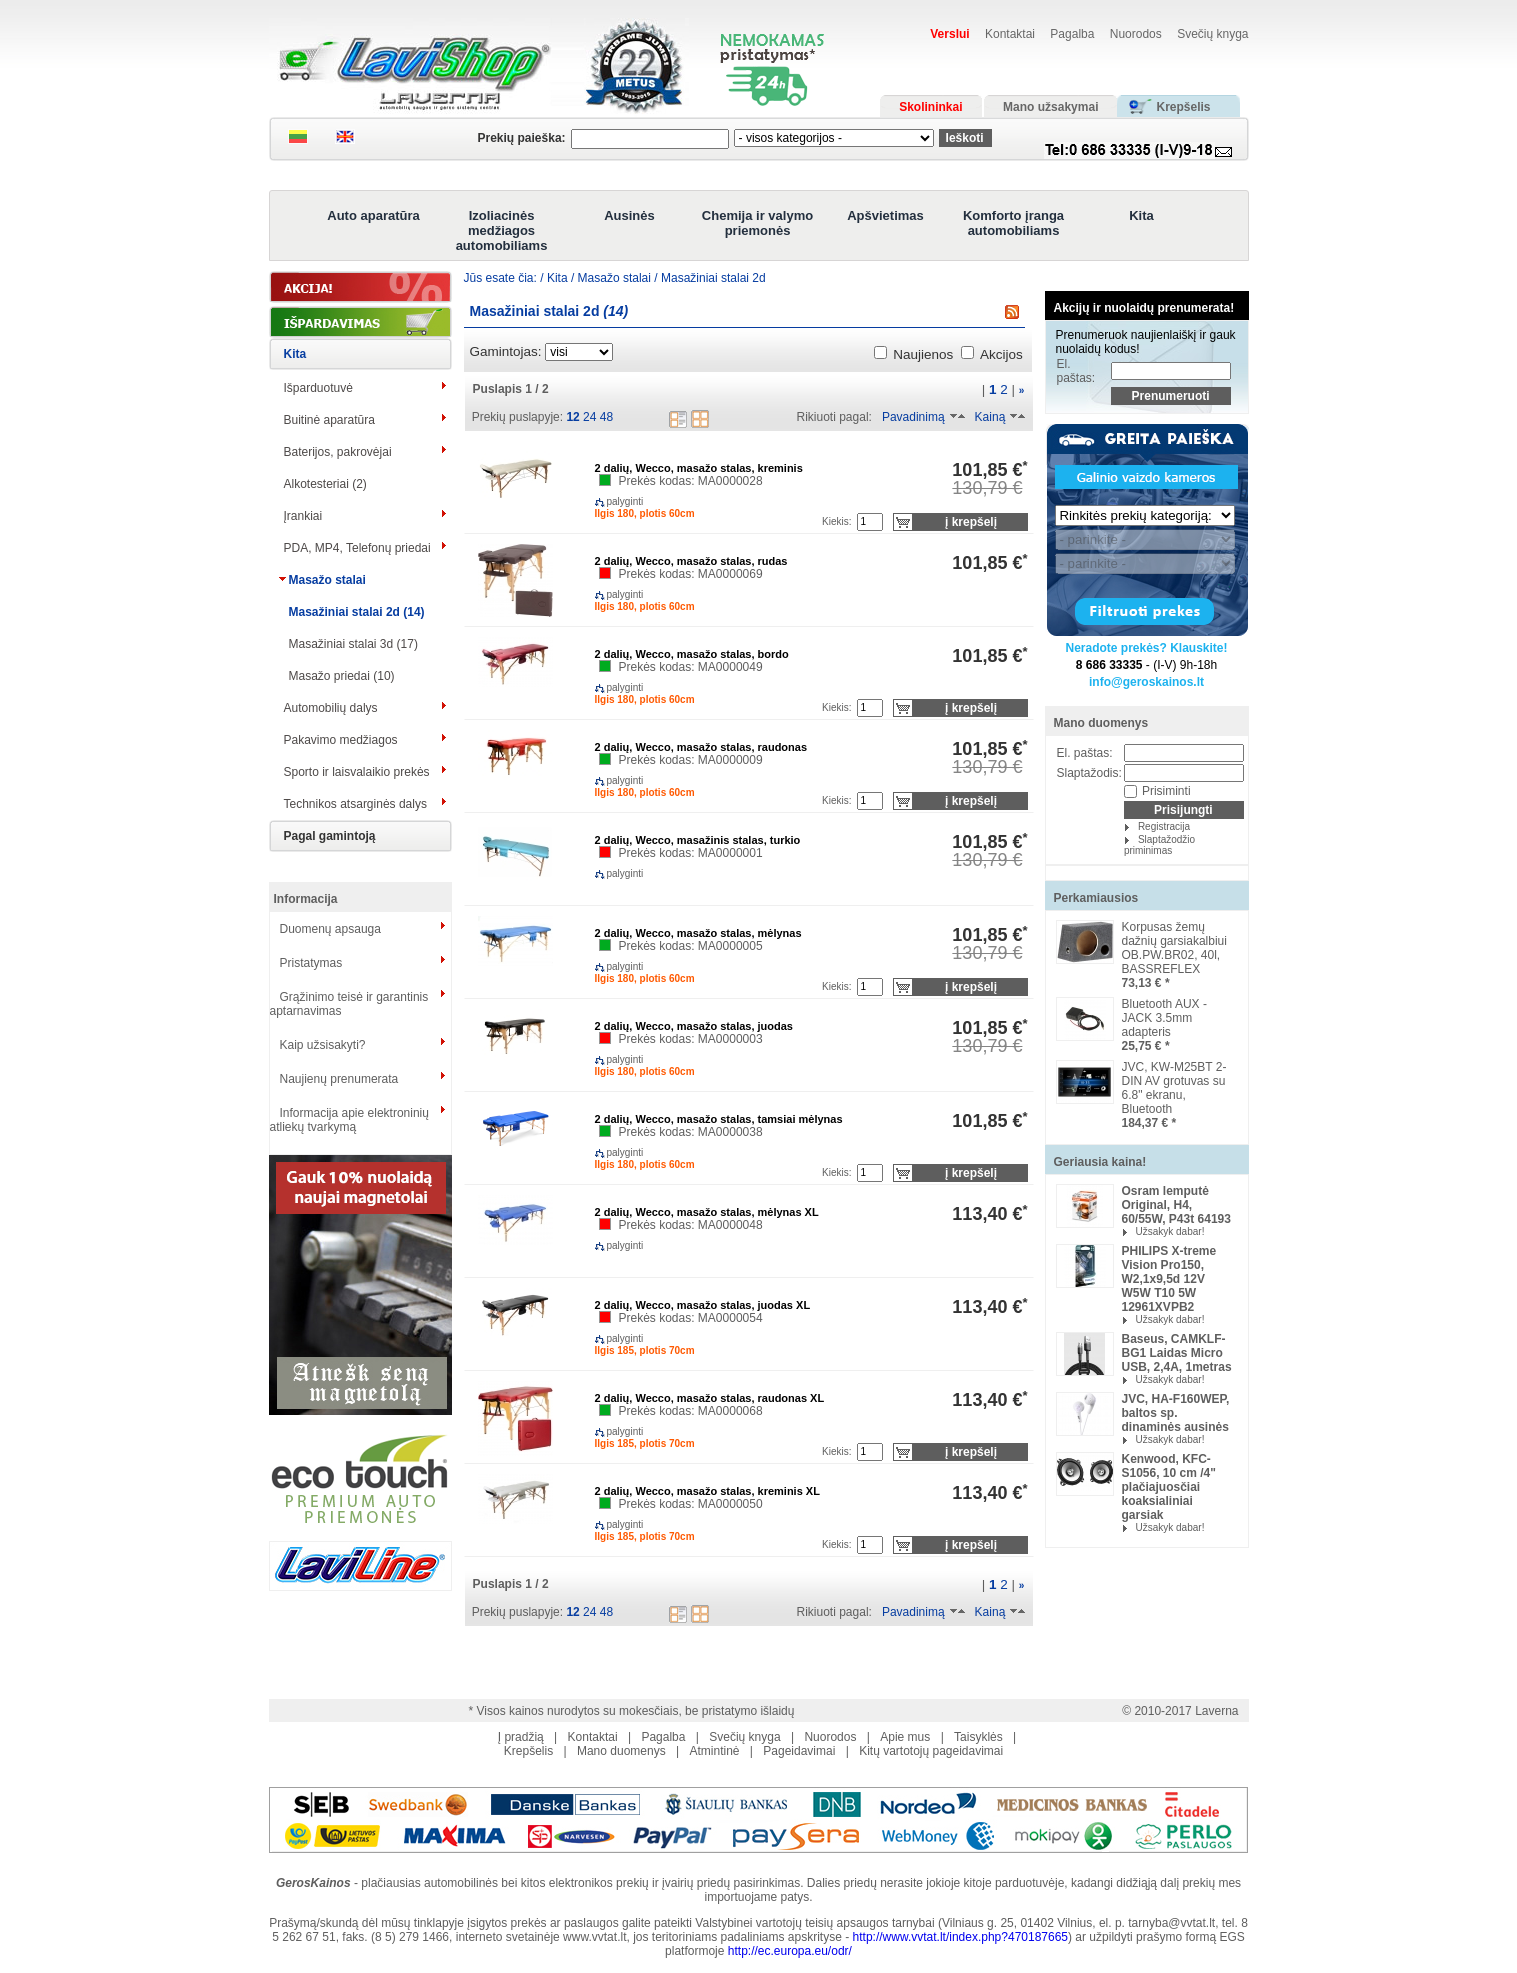 The image size is (1517, 1973). Describe the element at coordinates (960, 1937) in the screenshot. I see `http://www.vvtat.lt/index.php?470187665` at that location.